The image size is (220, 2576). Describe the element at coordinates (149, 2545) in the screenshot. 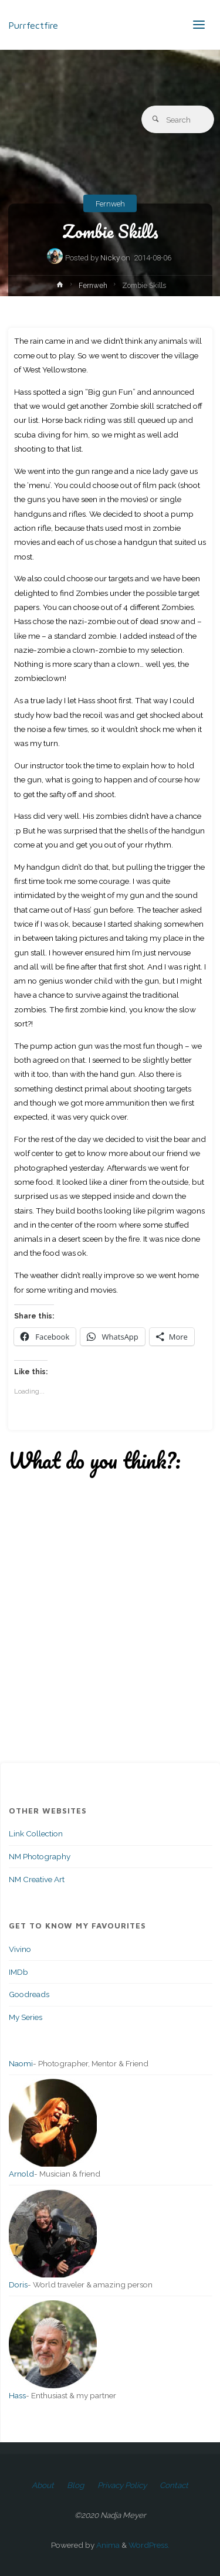

I see `WordPress.` at that location.